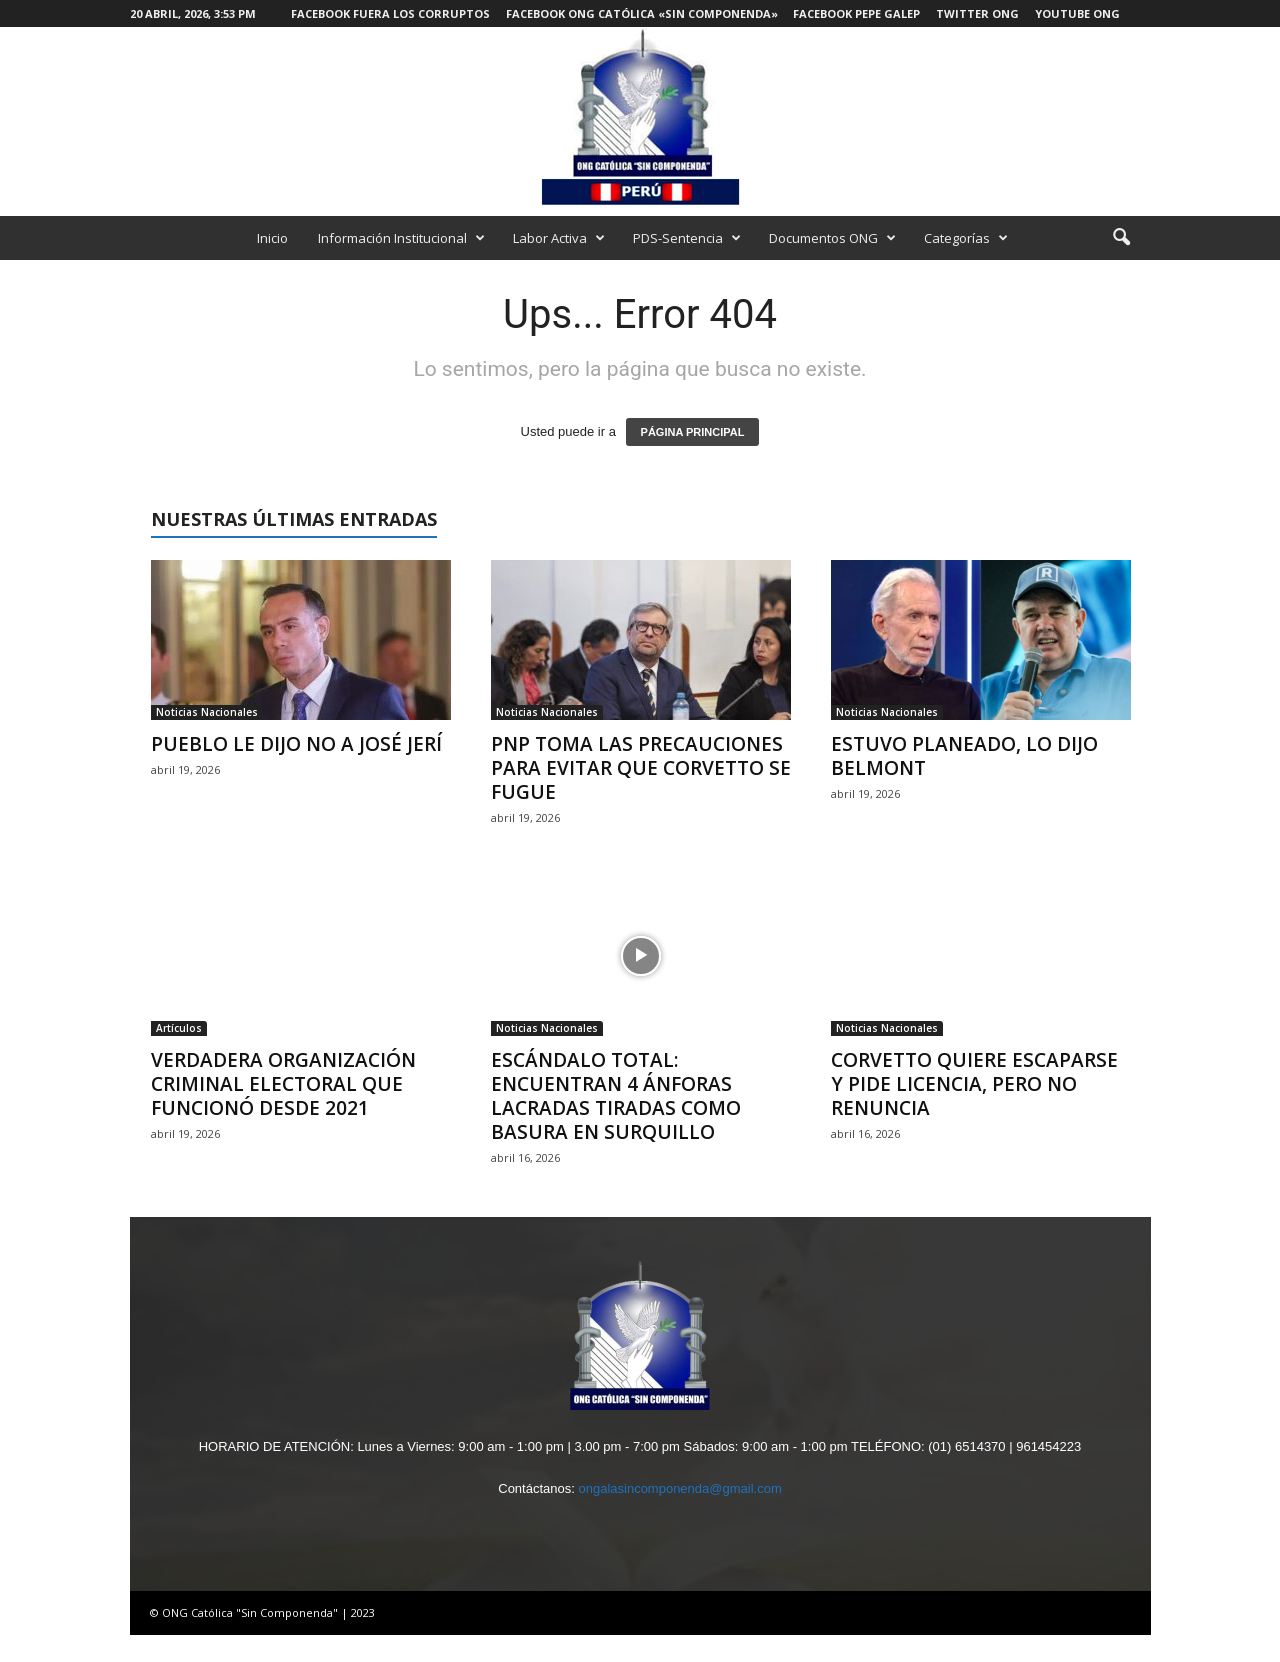 Image resolution: width=1280 pixels, height=1662 pixels. Describe the element at coordinates (642, 13) in the screenshot. I see `Facebook ONG Católica «Sin Componenda»` at that location.